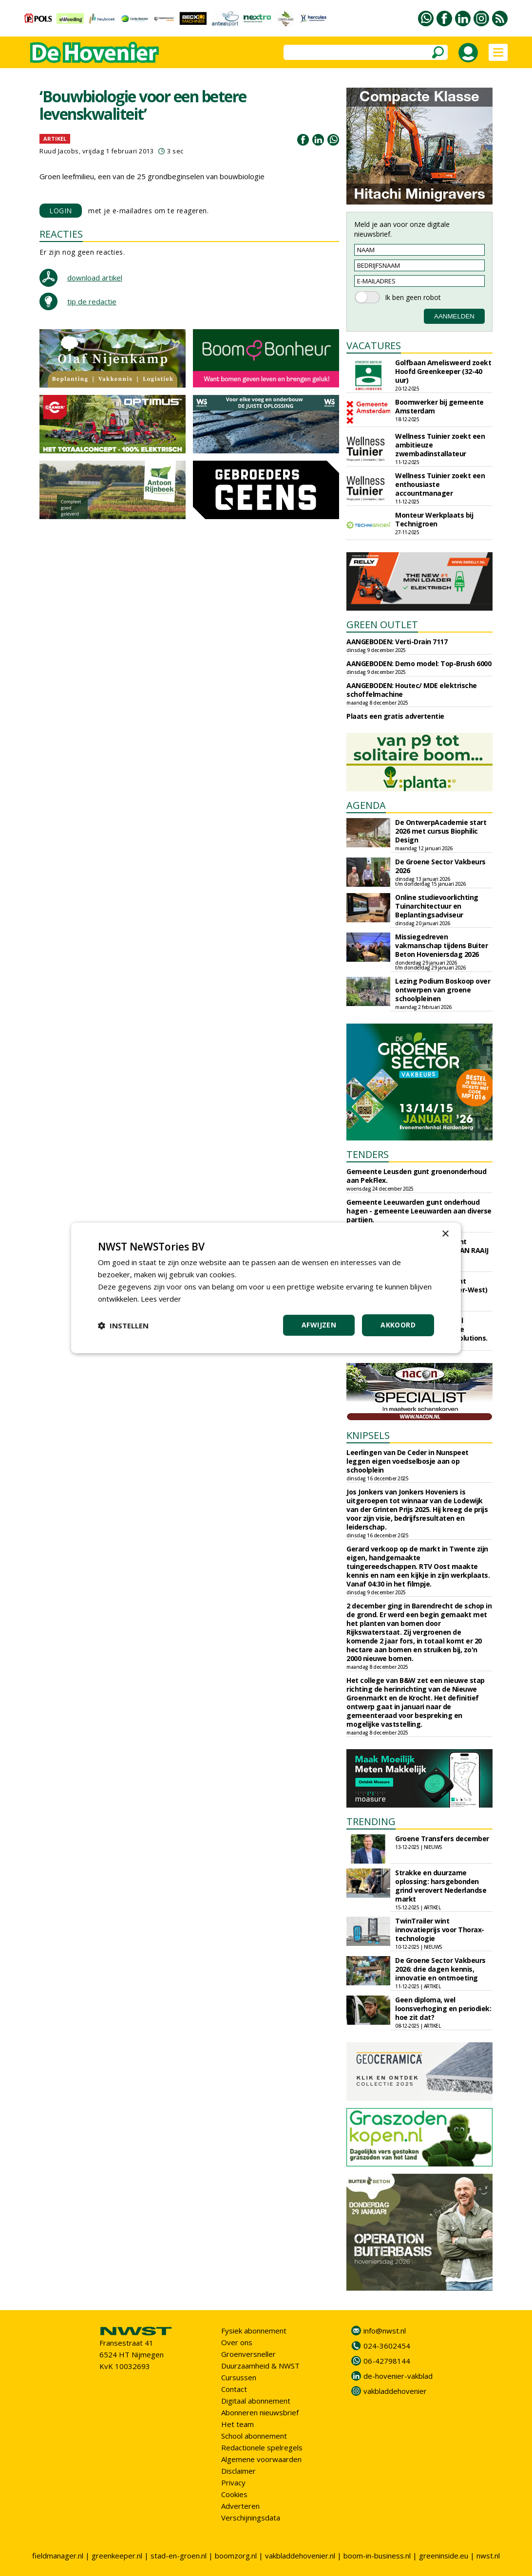 The height and width of the screenshot is (2576, 532). What do you see at coordinates (236, 2555) in the screenshot?
I see `boomzorg.nl` at bounding box center [236, 2555].